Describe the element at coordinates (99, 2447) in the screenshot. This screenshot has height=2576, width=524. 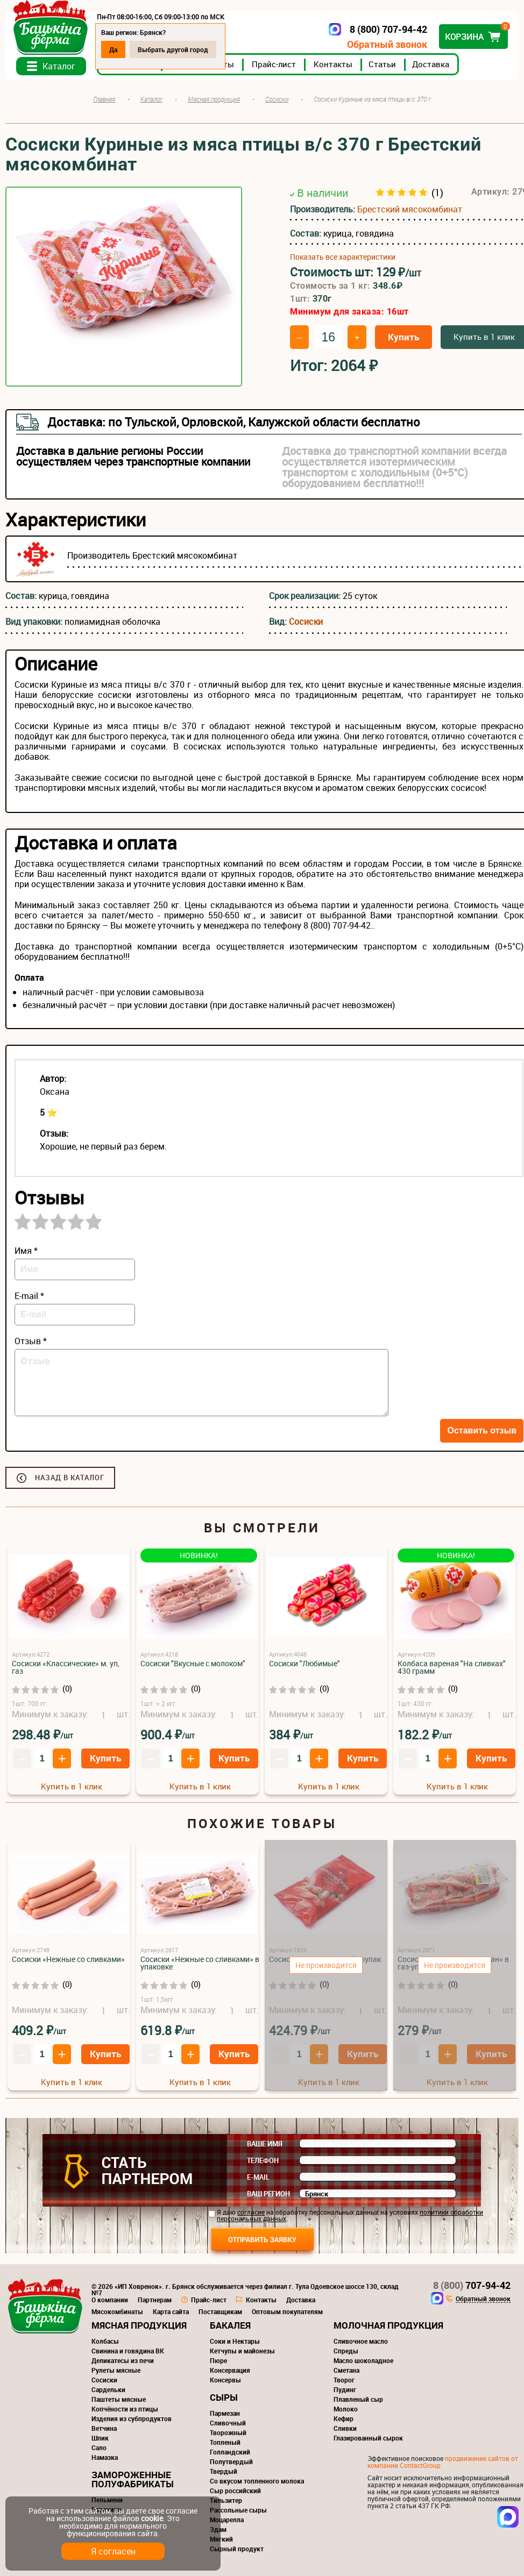
I see `Сало` at that location.